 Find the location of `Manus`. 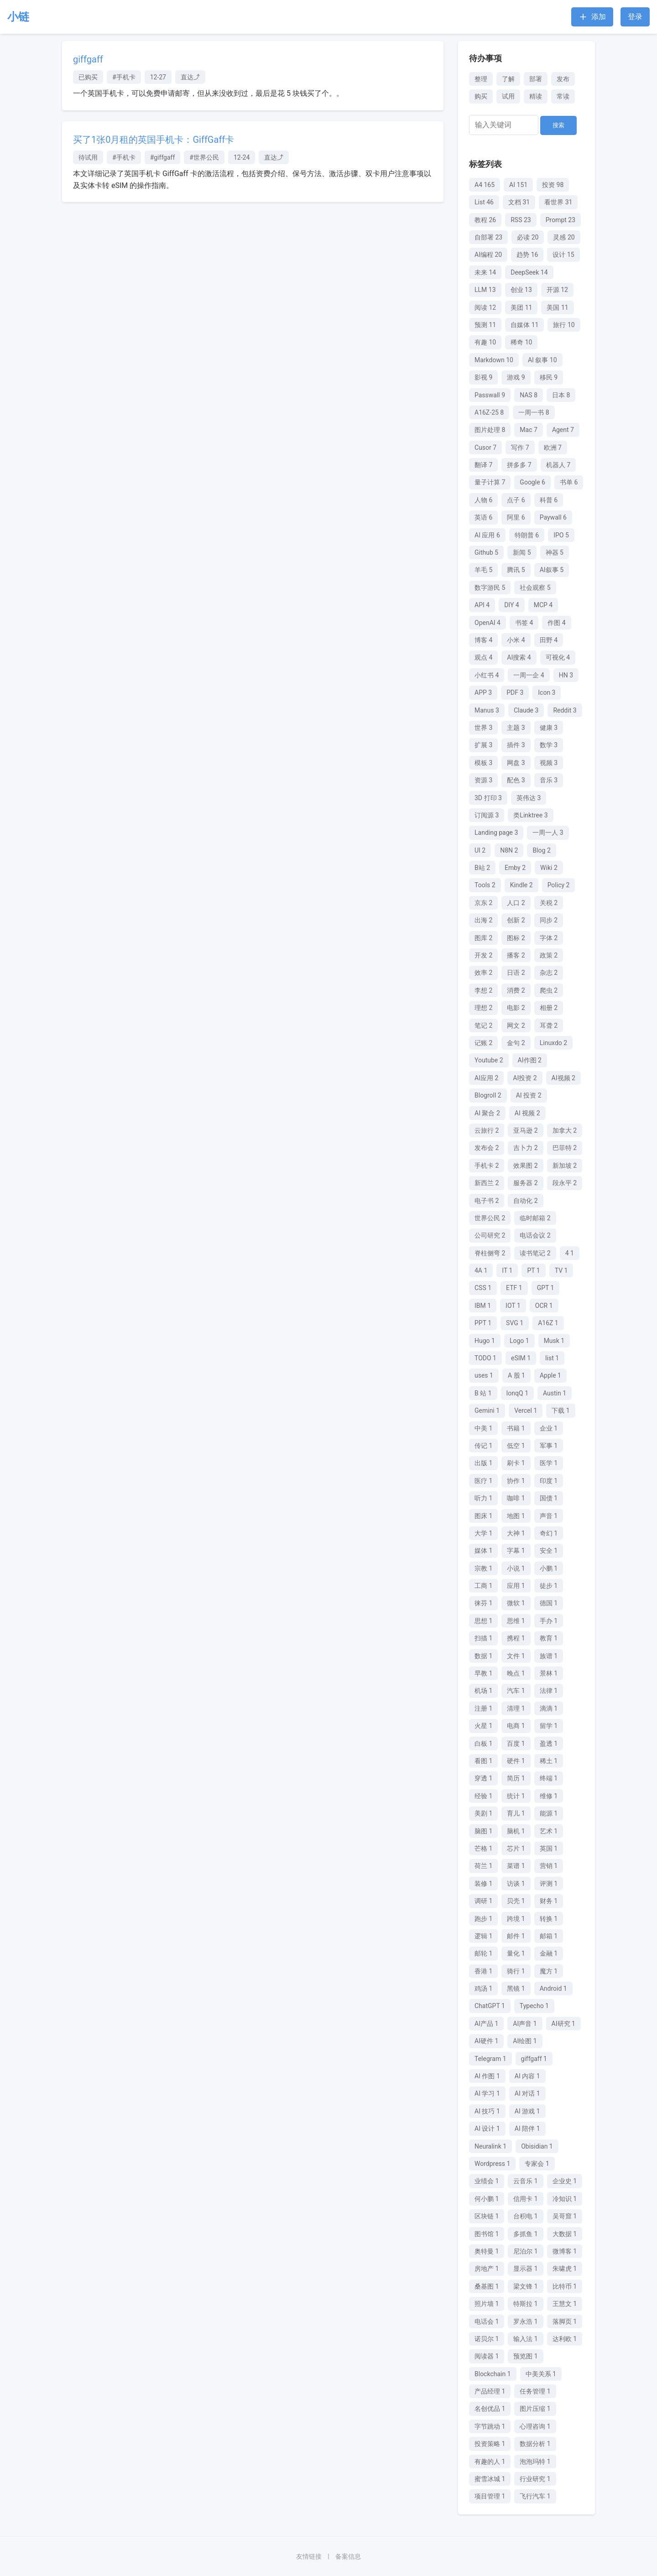

Manus is located at coordinates (486, 710).